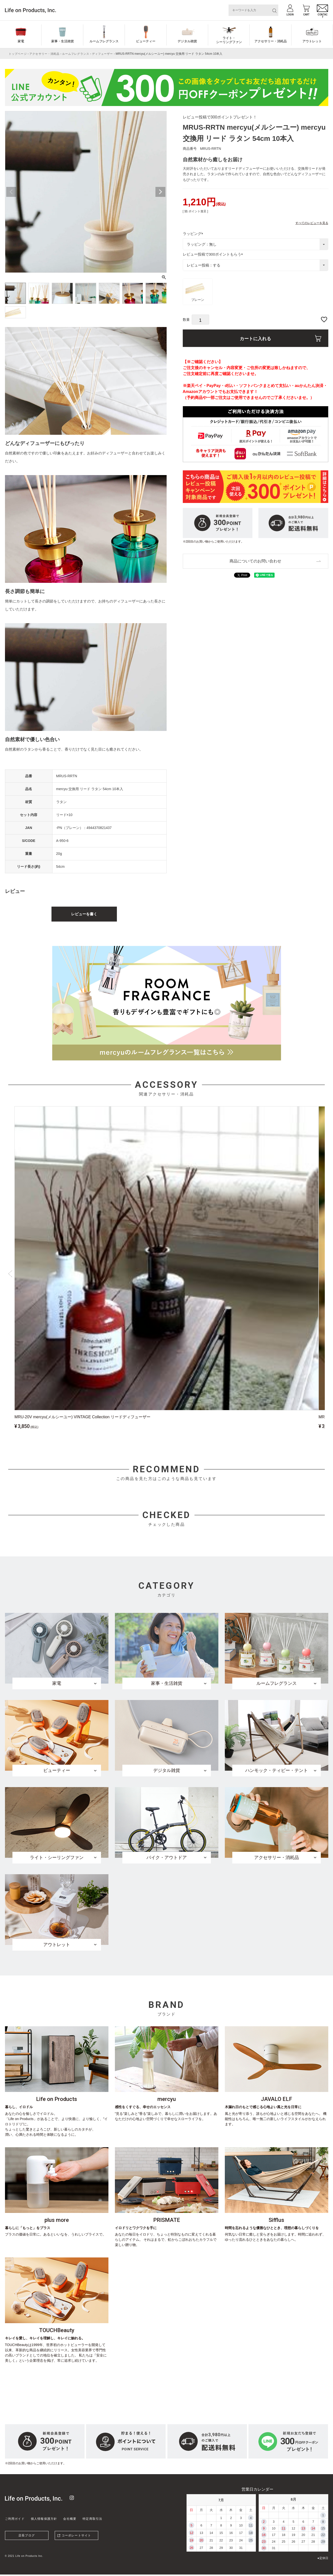 This screenshot has width=333, height=2576. What do you see at coordinates (102, 53) in the screenshot?
I see `ディフューザー` at bounding box center [102, 53].